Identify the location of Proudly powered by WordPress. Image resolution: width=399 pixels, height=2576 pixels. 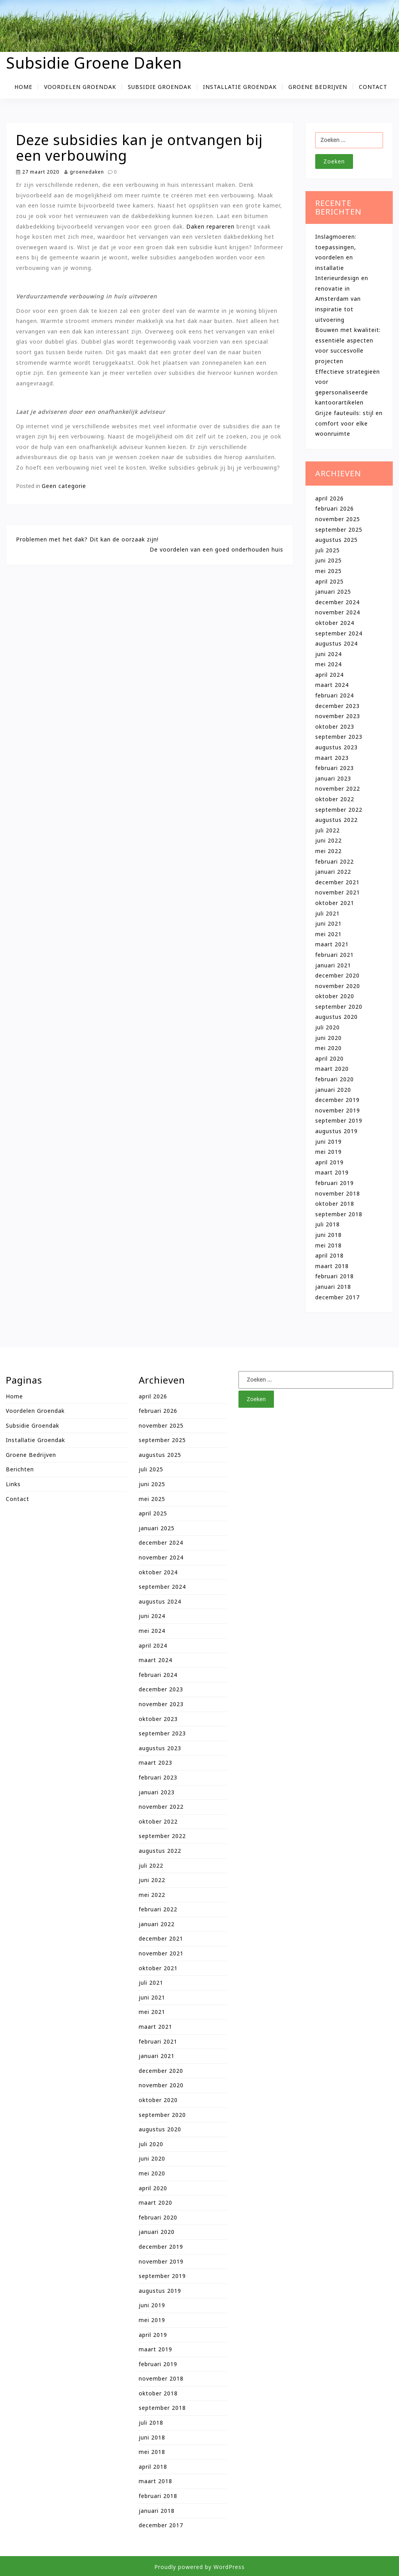
(199, 2567).